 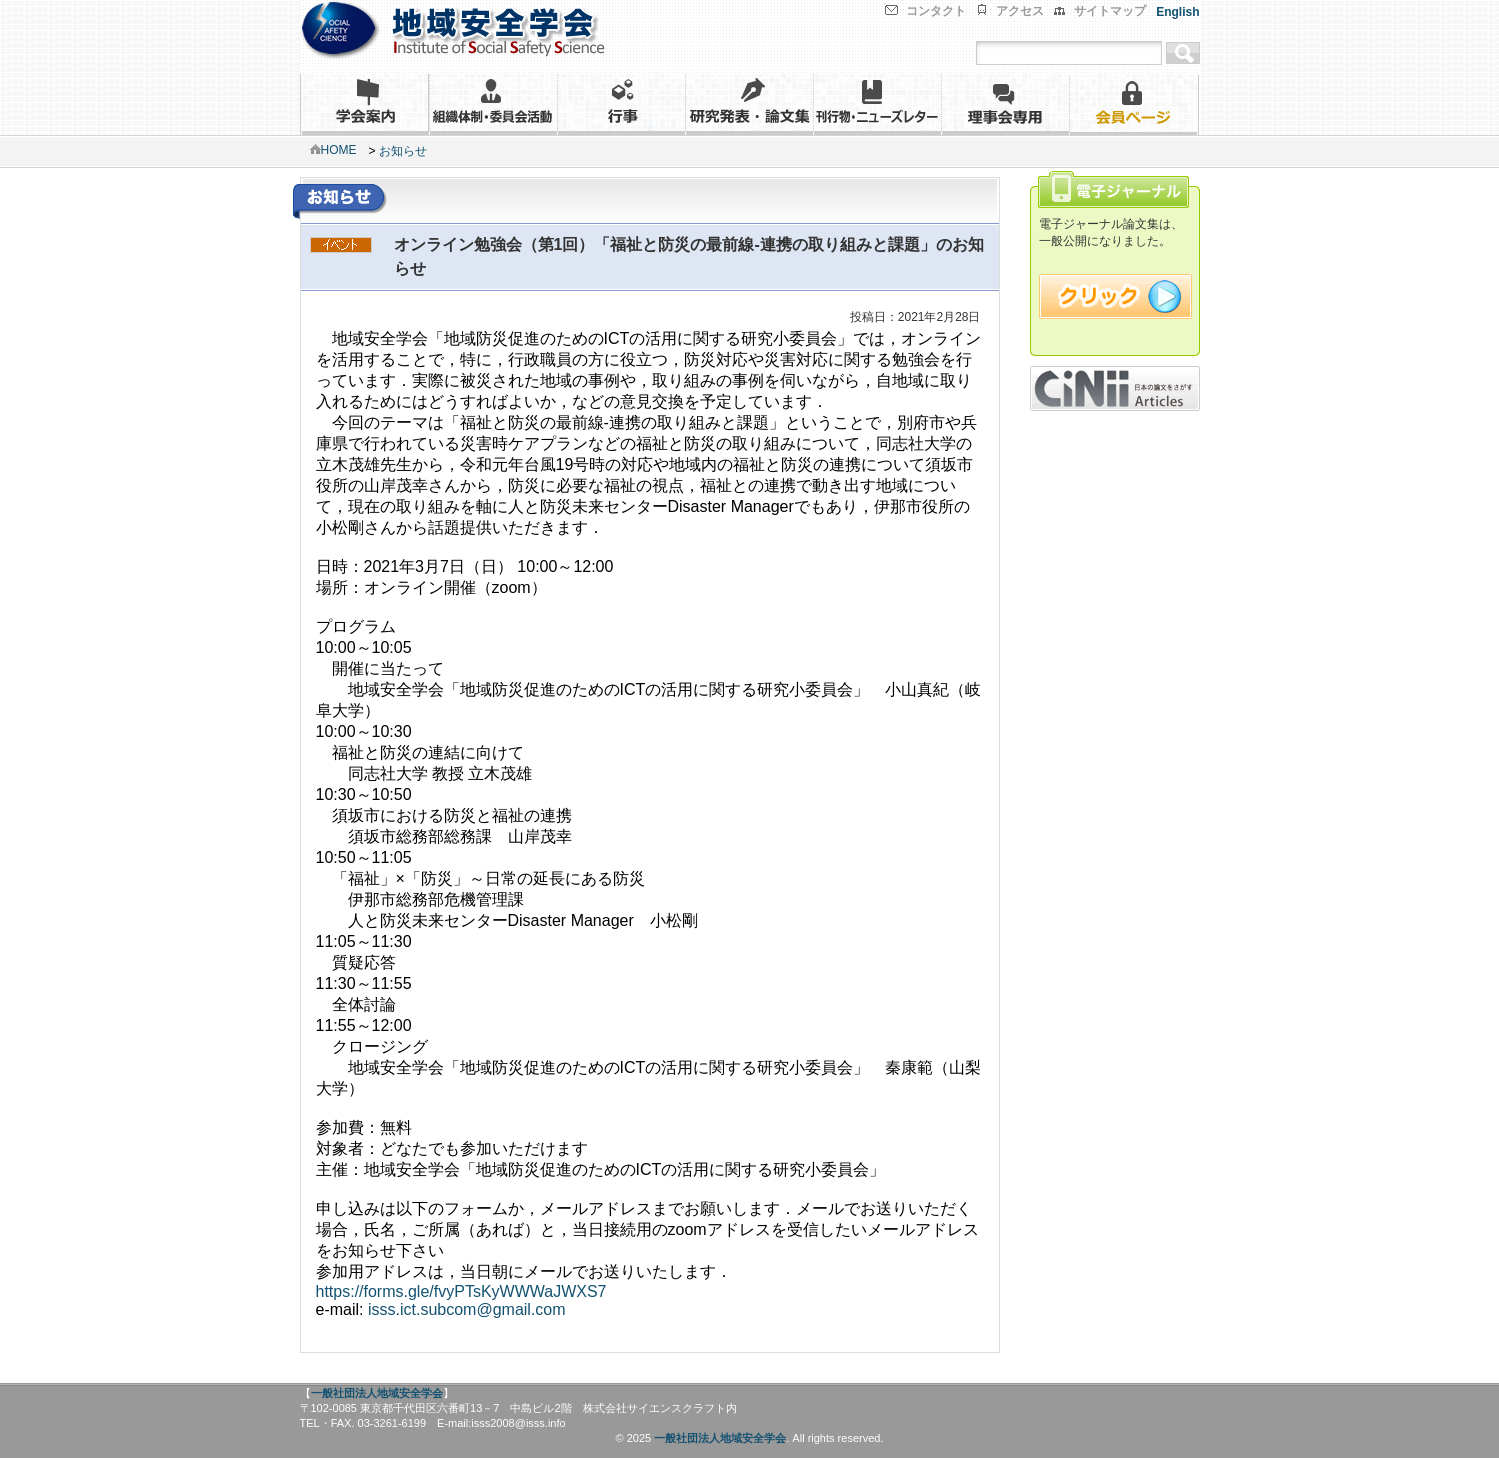 What do you see at coordinates (403, 151) in the screenshot?
I see `お知らせ` at bounding box center [403, 151].